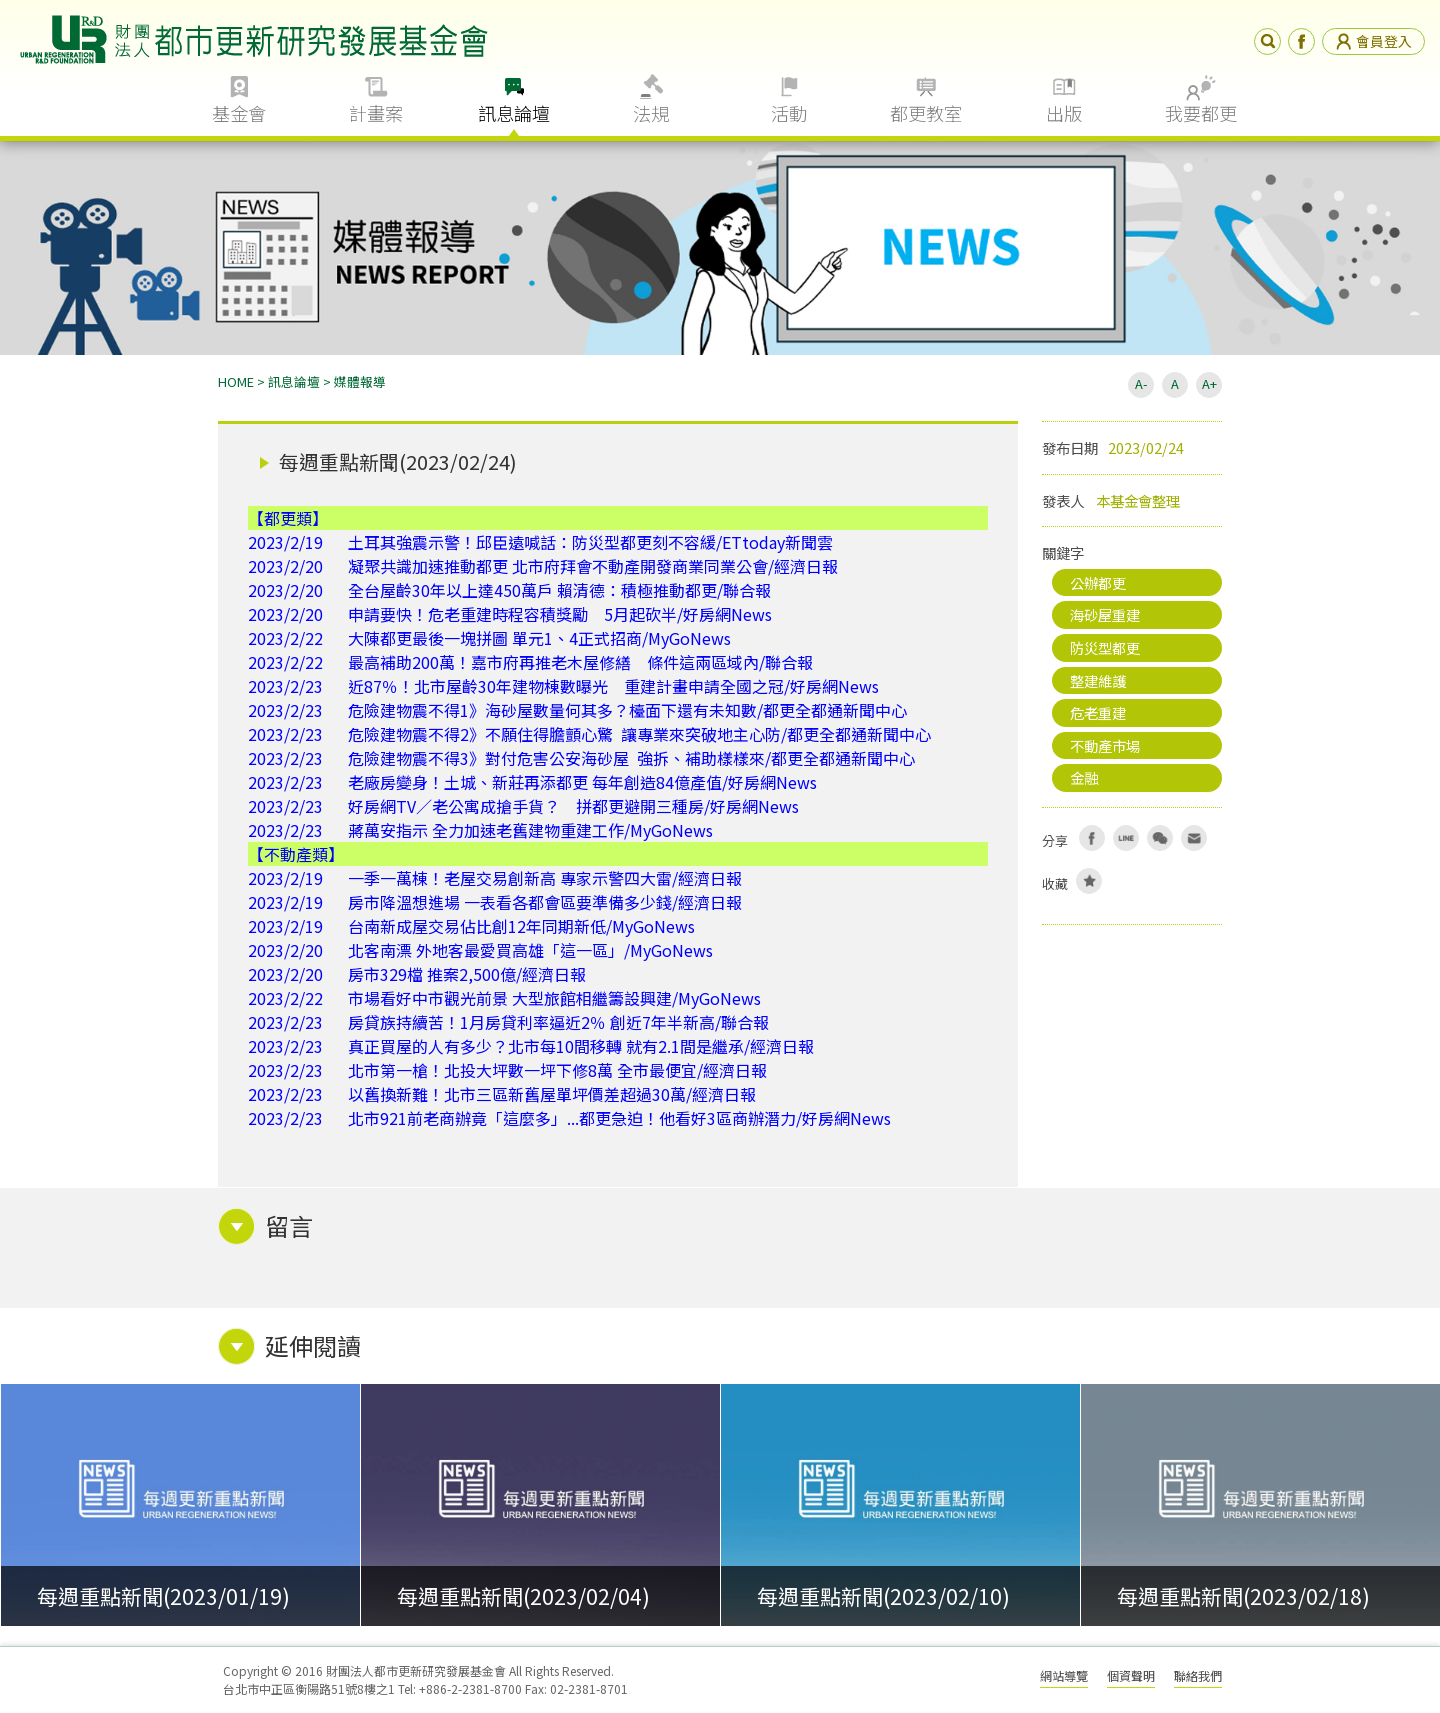 Image resolution: width=1440 pixels, height=1713 pixels. I want to click on A+, so click(1209, 383).